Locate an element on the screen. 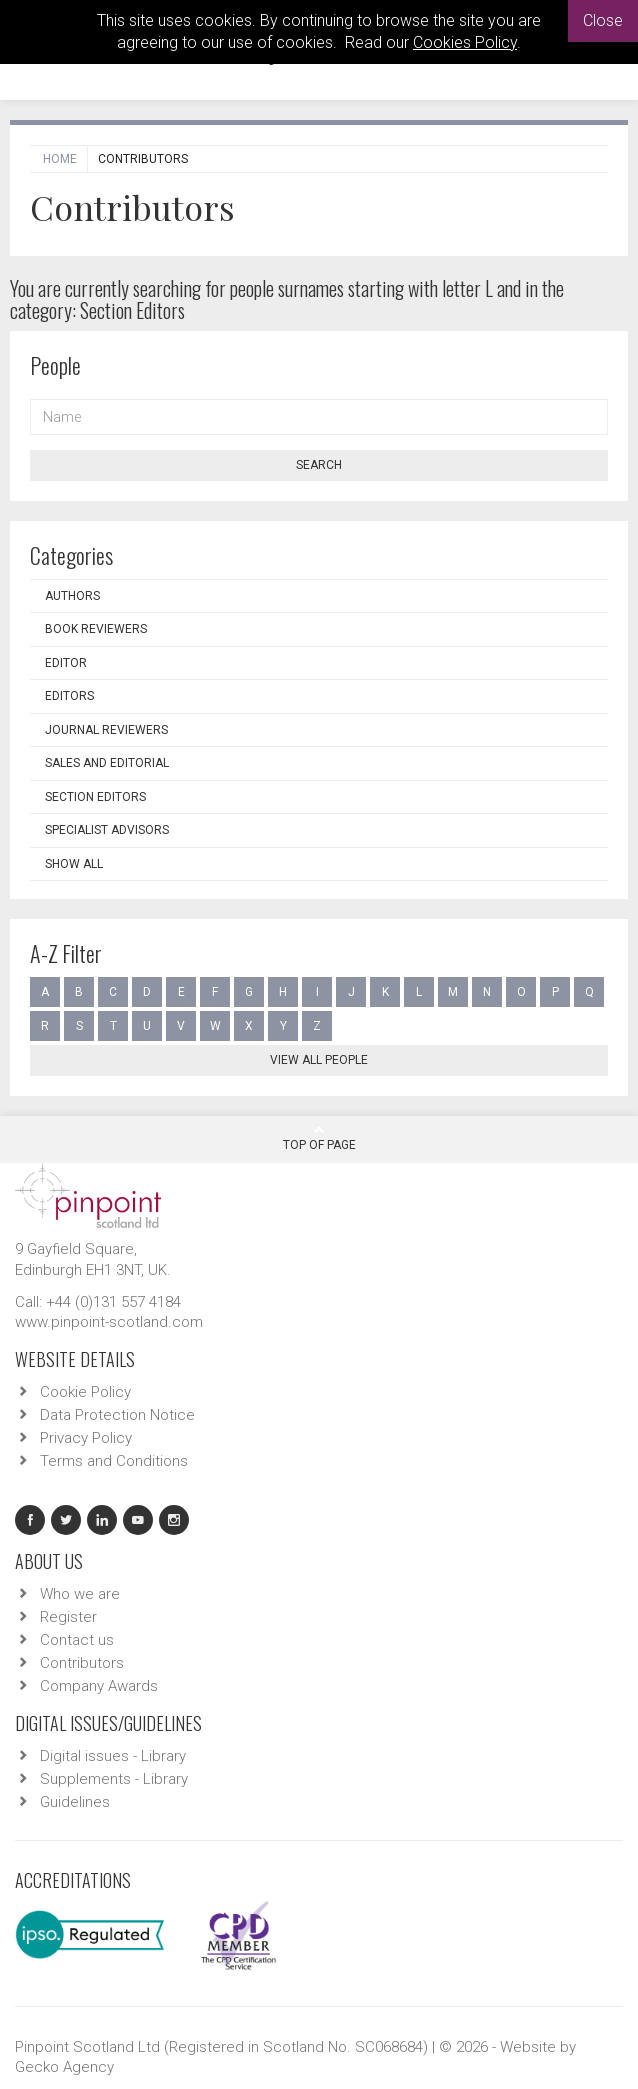 Image resolution: width=638 pixels, height=2089 pixels. Digital issues - Library is located at coordinates (113, 1756).